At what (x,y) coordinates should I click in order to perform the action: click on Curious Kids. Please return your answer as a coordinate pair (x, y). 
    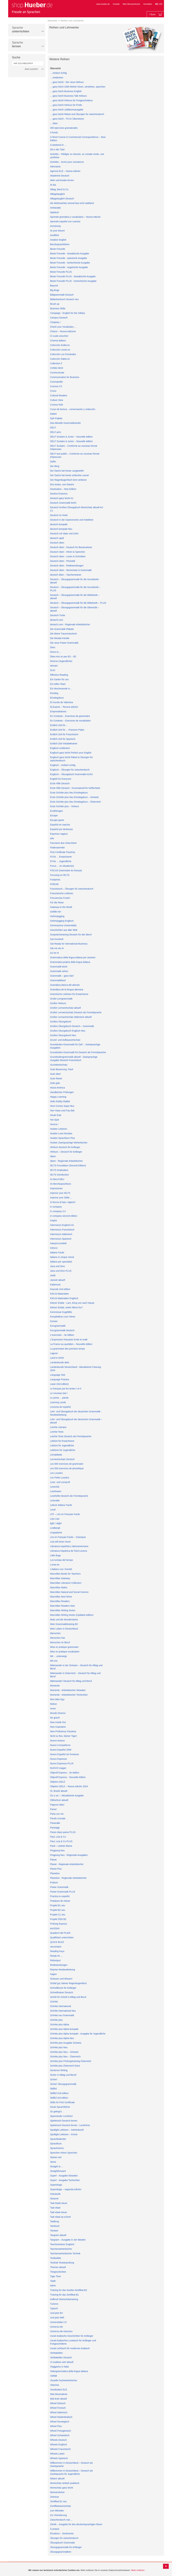
    Looking at the image, I should click on (56, 404).